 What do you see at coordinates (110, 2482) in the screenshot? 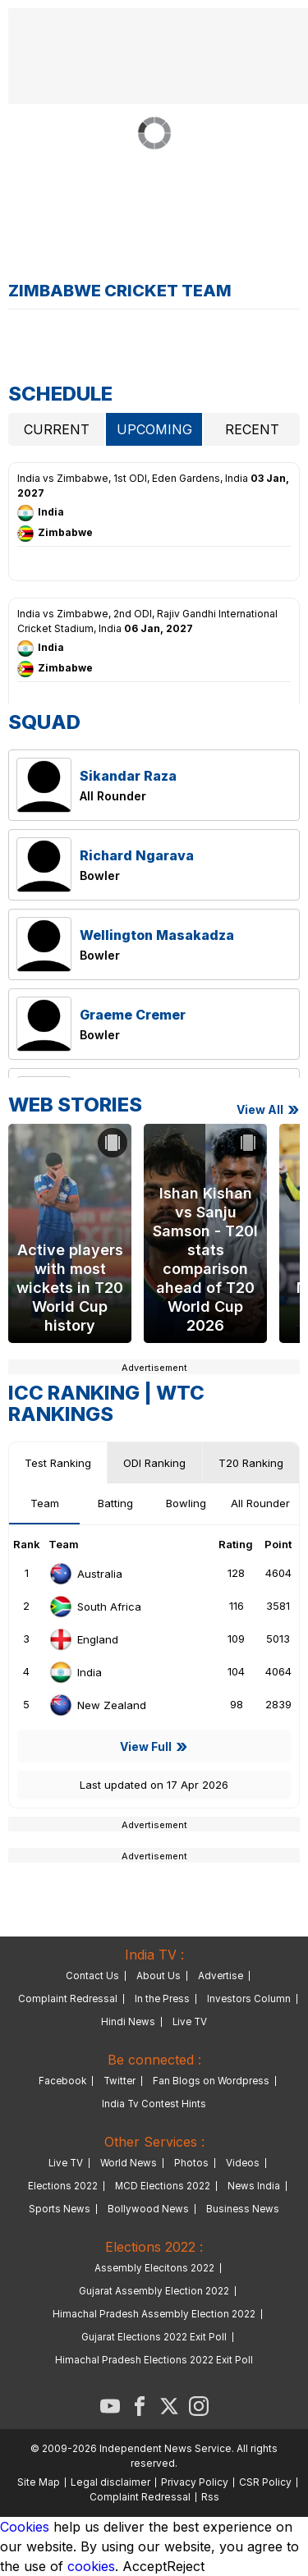
I see `Legal disclaimer` at bounding box center [110, 2482].